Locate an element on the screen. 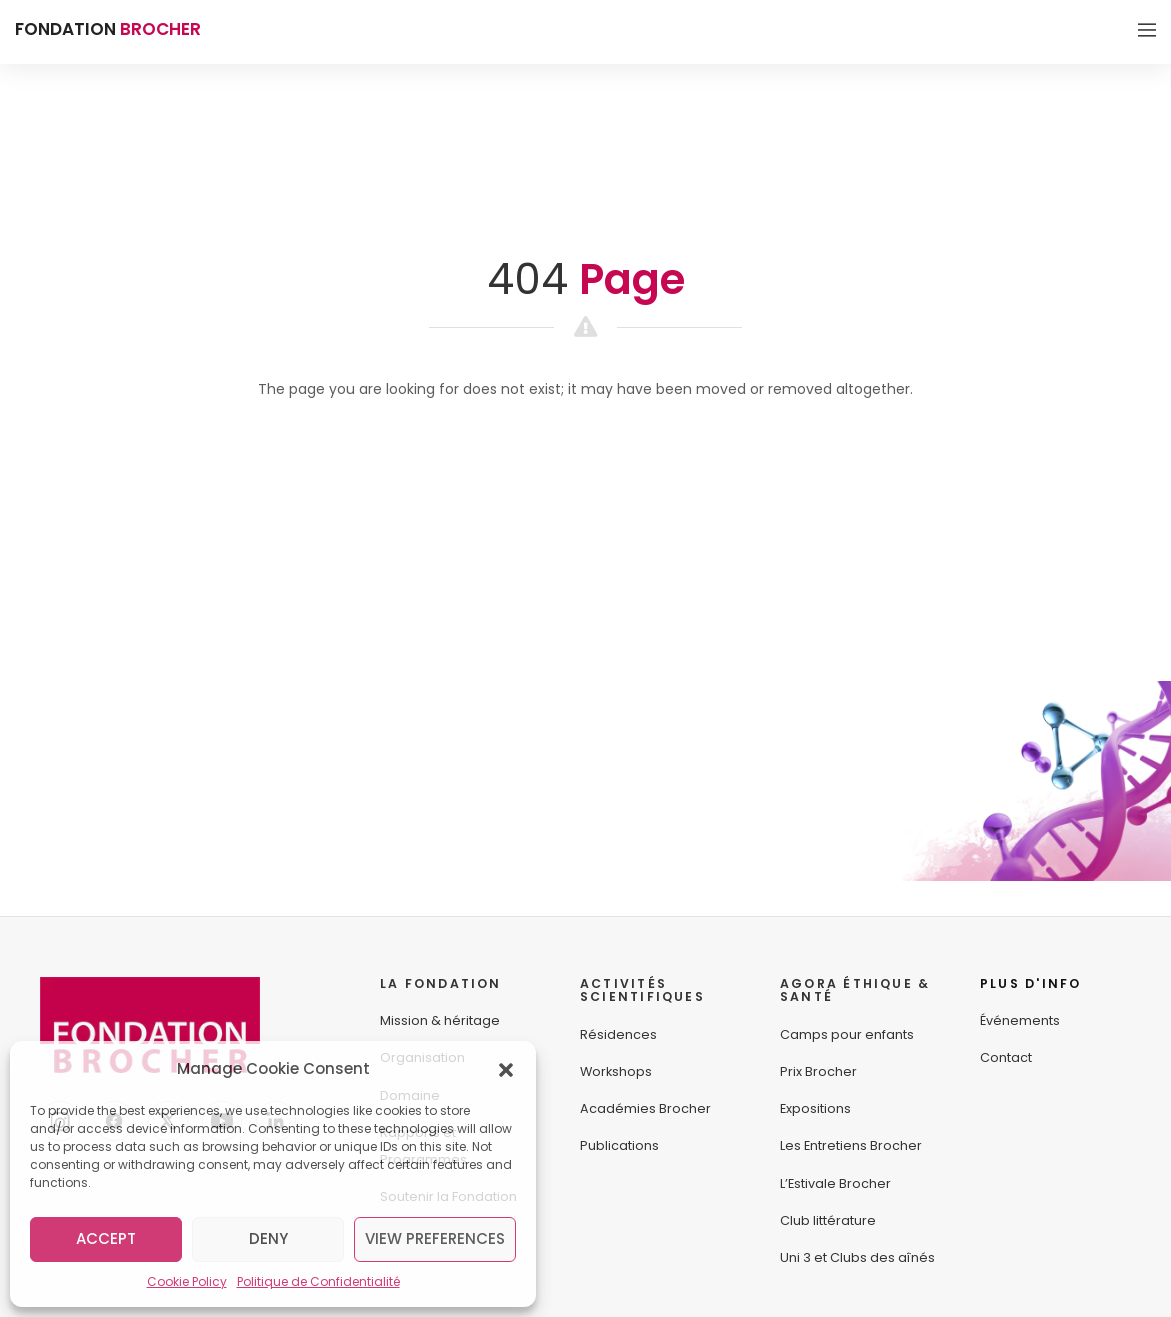 Image resolution: width=1171 pixels, height=1317 pixels. Expositions is located at coordinates (815, 1108).